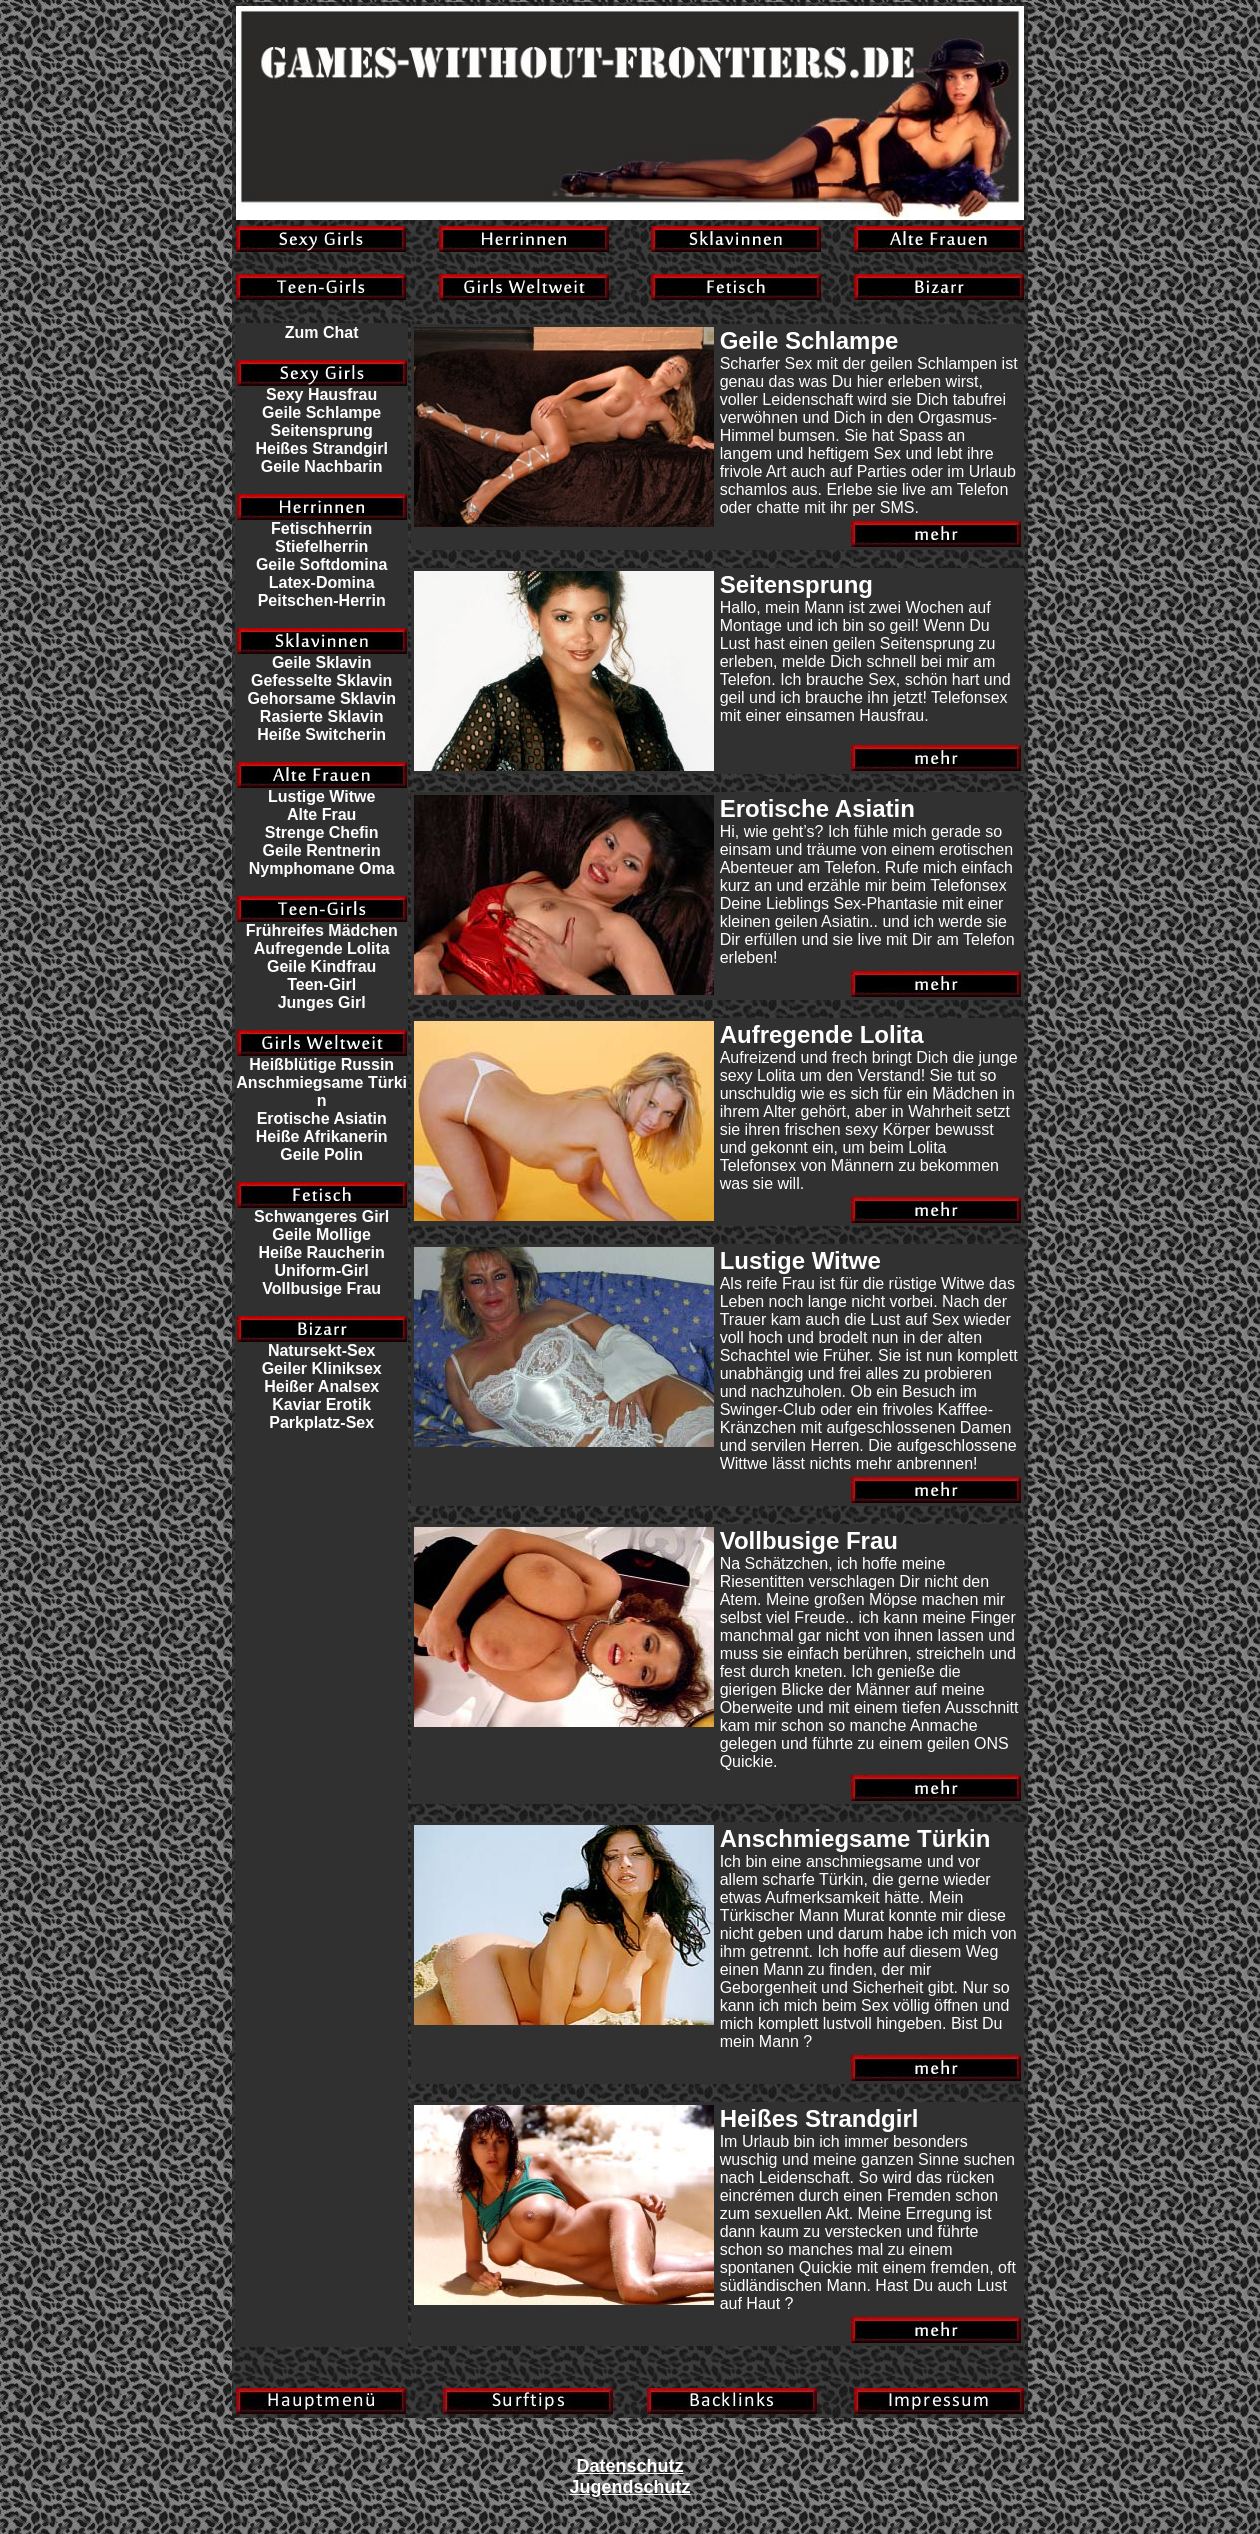 Image resolution: width=1260 pixels, height=2534 pixels. Describe the element at coordinates (321, 528) in the screenshot. I see `Fetischherrin` at that location.